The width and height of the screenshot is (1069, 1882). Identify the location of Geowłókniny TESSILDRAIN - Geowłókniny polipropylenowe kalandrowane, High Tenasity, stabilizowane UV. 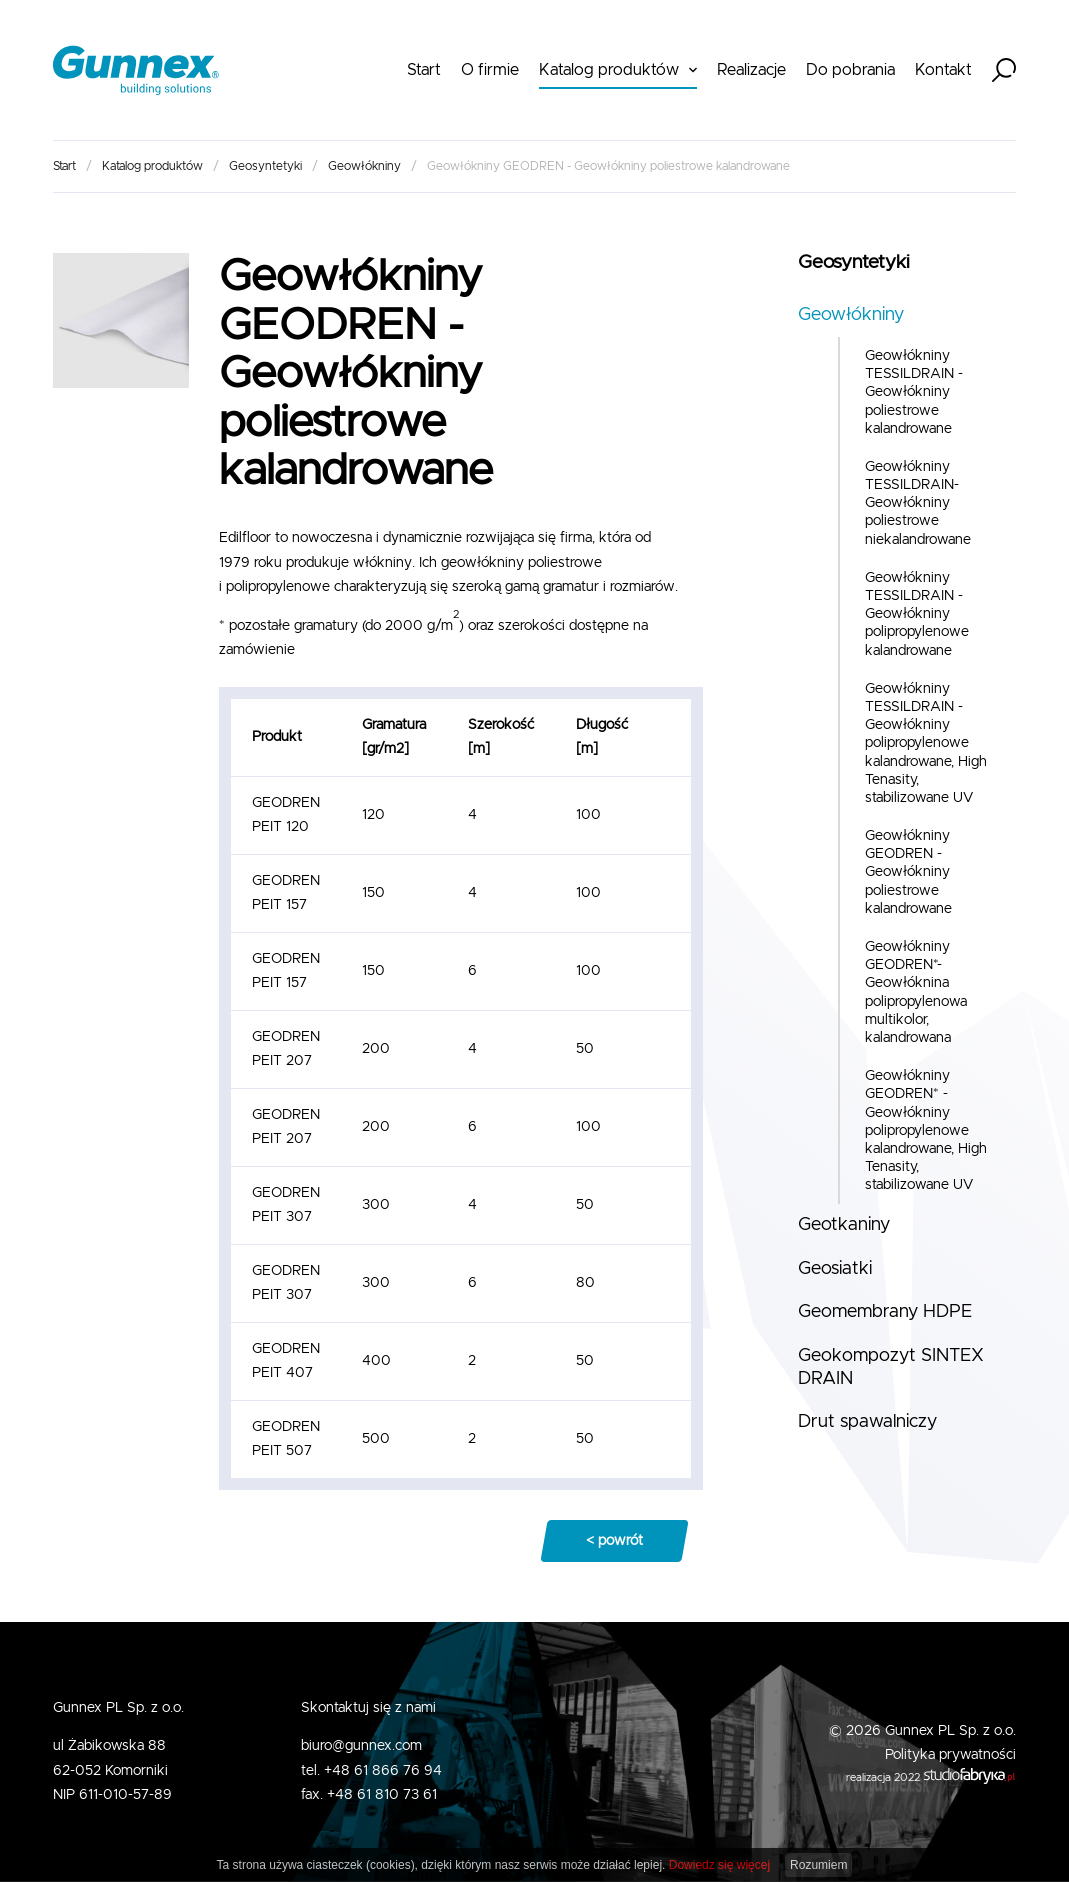
(926, 743).